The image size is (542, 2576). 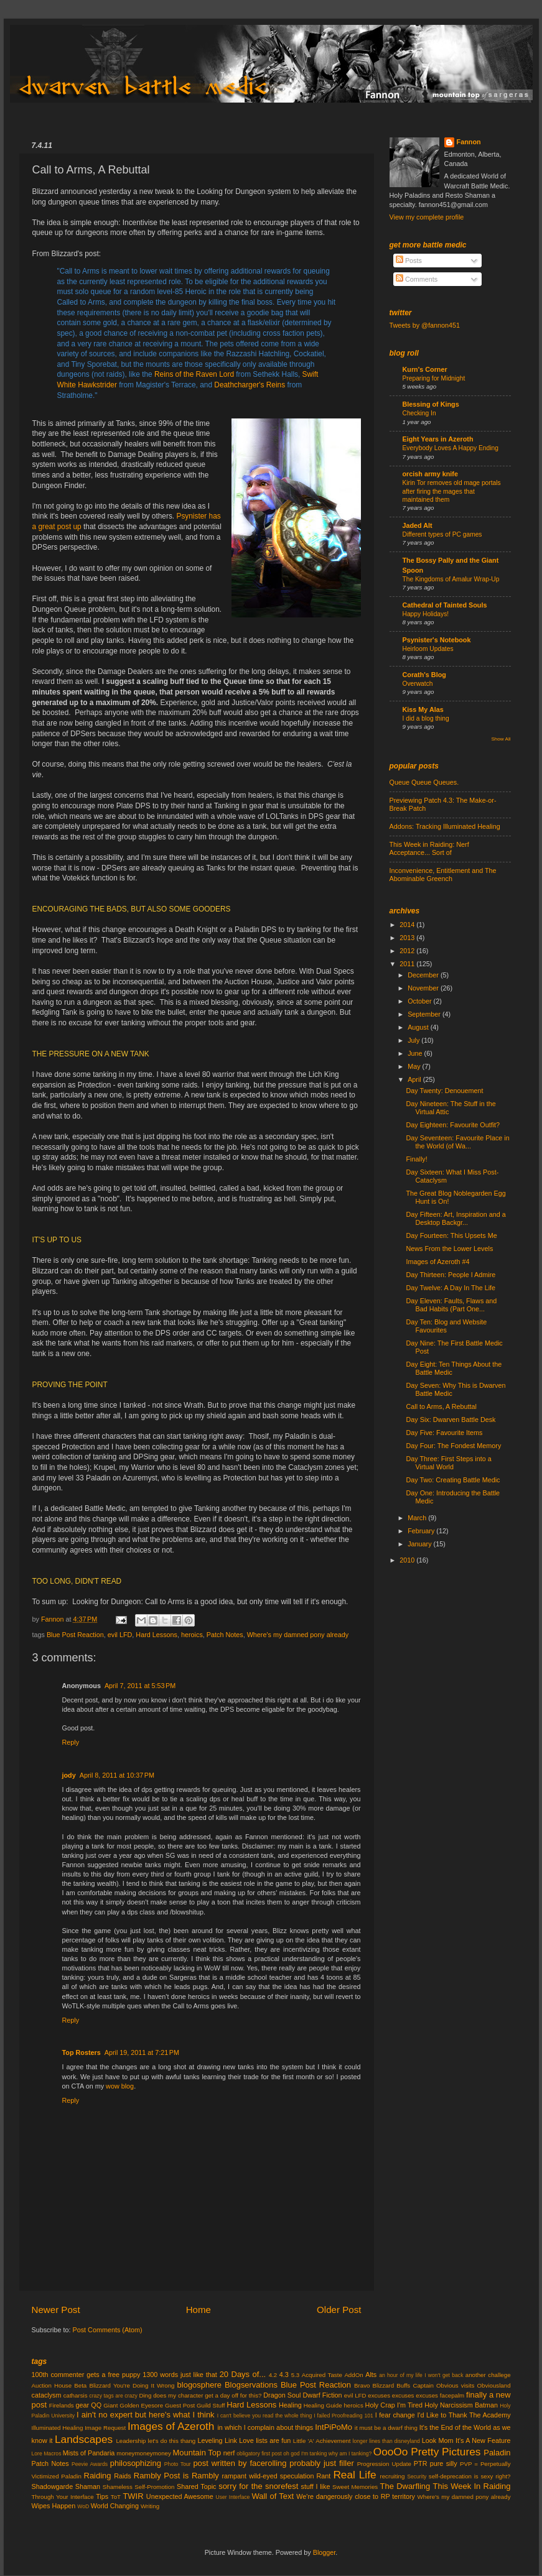 What do you see at coordinates (429, 848) in the screenshot?
I see `This Week in Raiding: Nerf Acceptance... Sort of` at bounding box center [429, 848].